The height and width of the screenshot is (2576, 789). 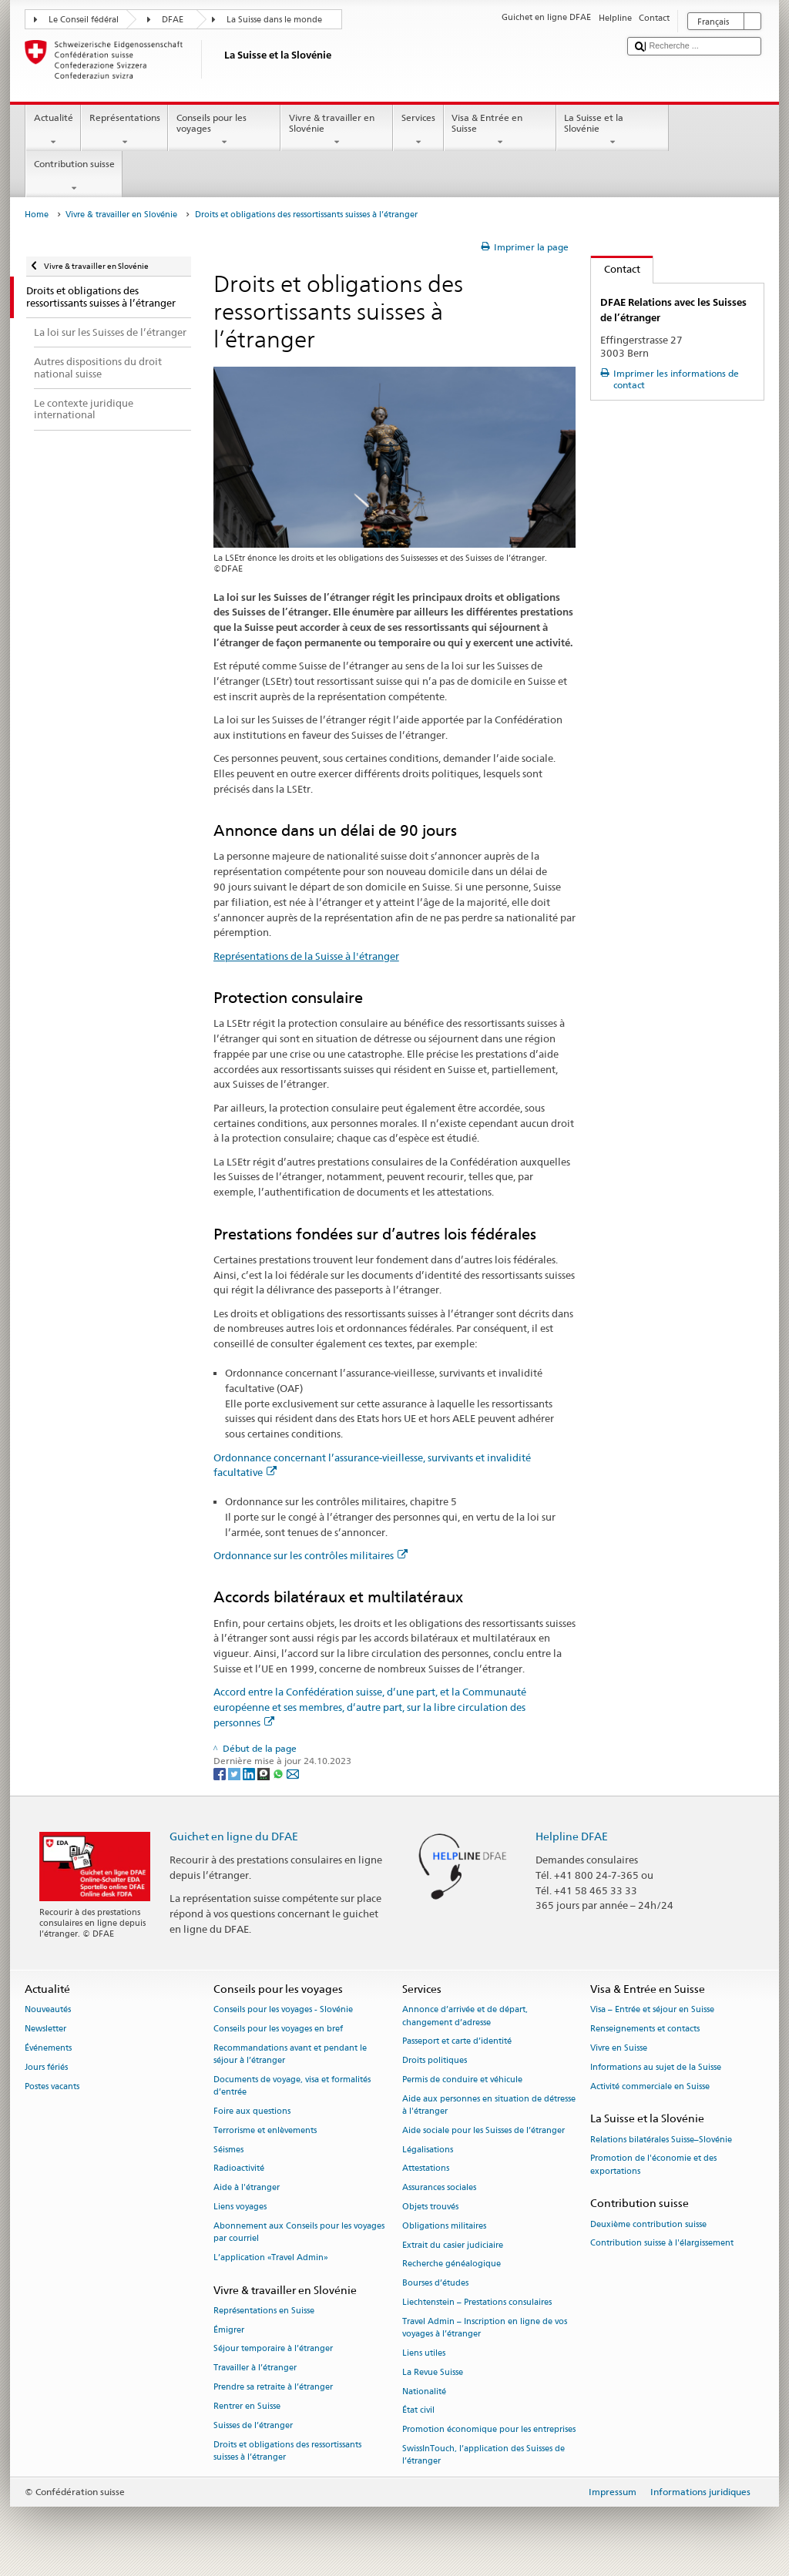 What do you see at coordinates (444, 2226) in the screenshot?
I see `Obligations militaires` at bounding box center [444, 2226].